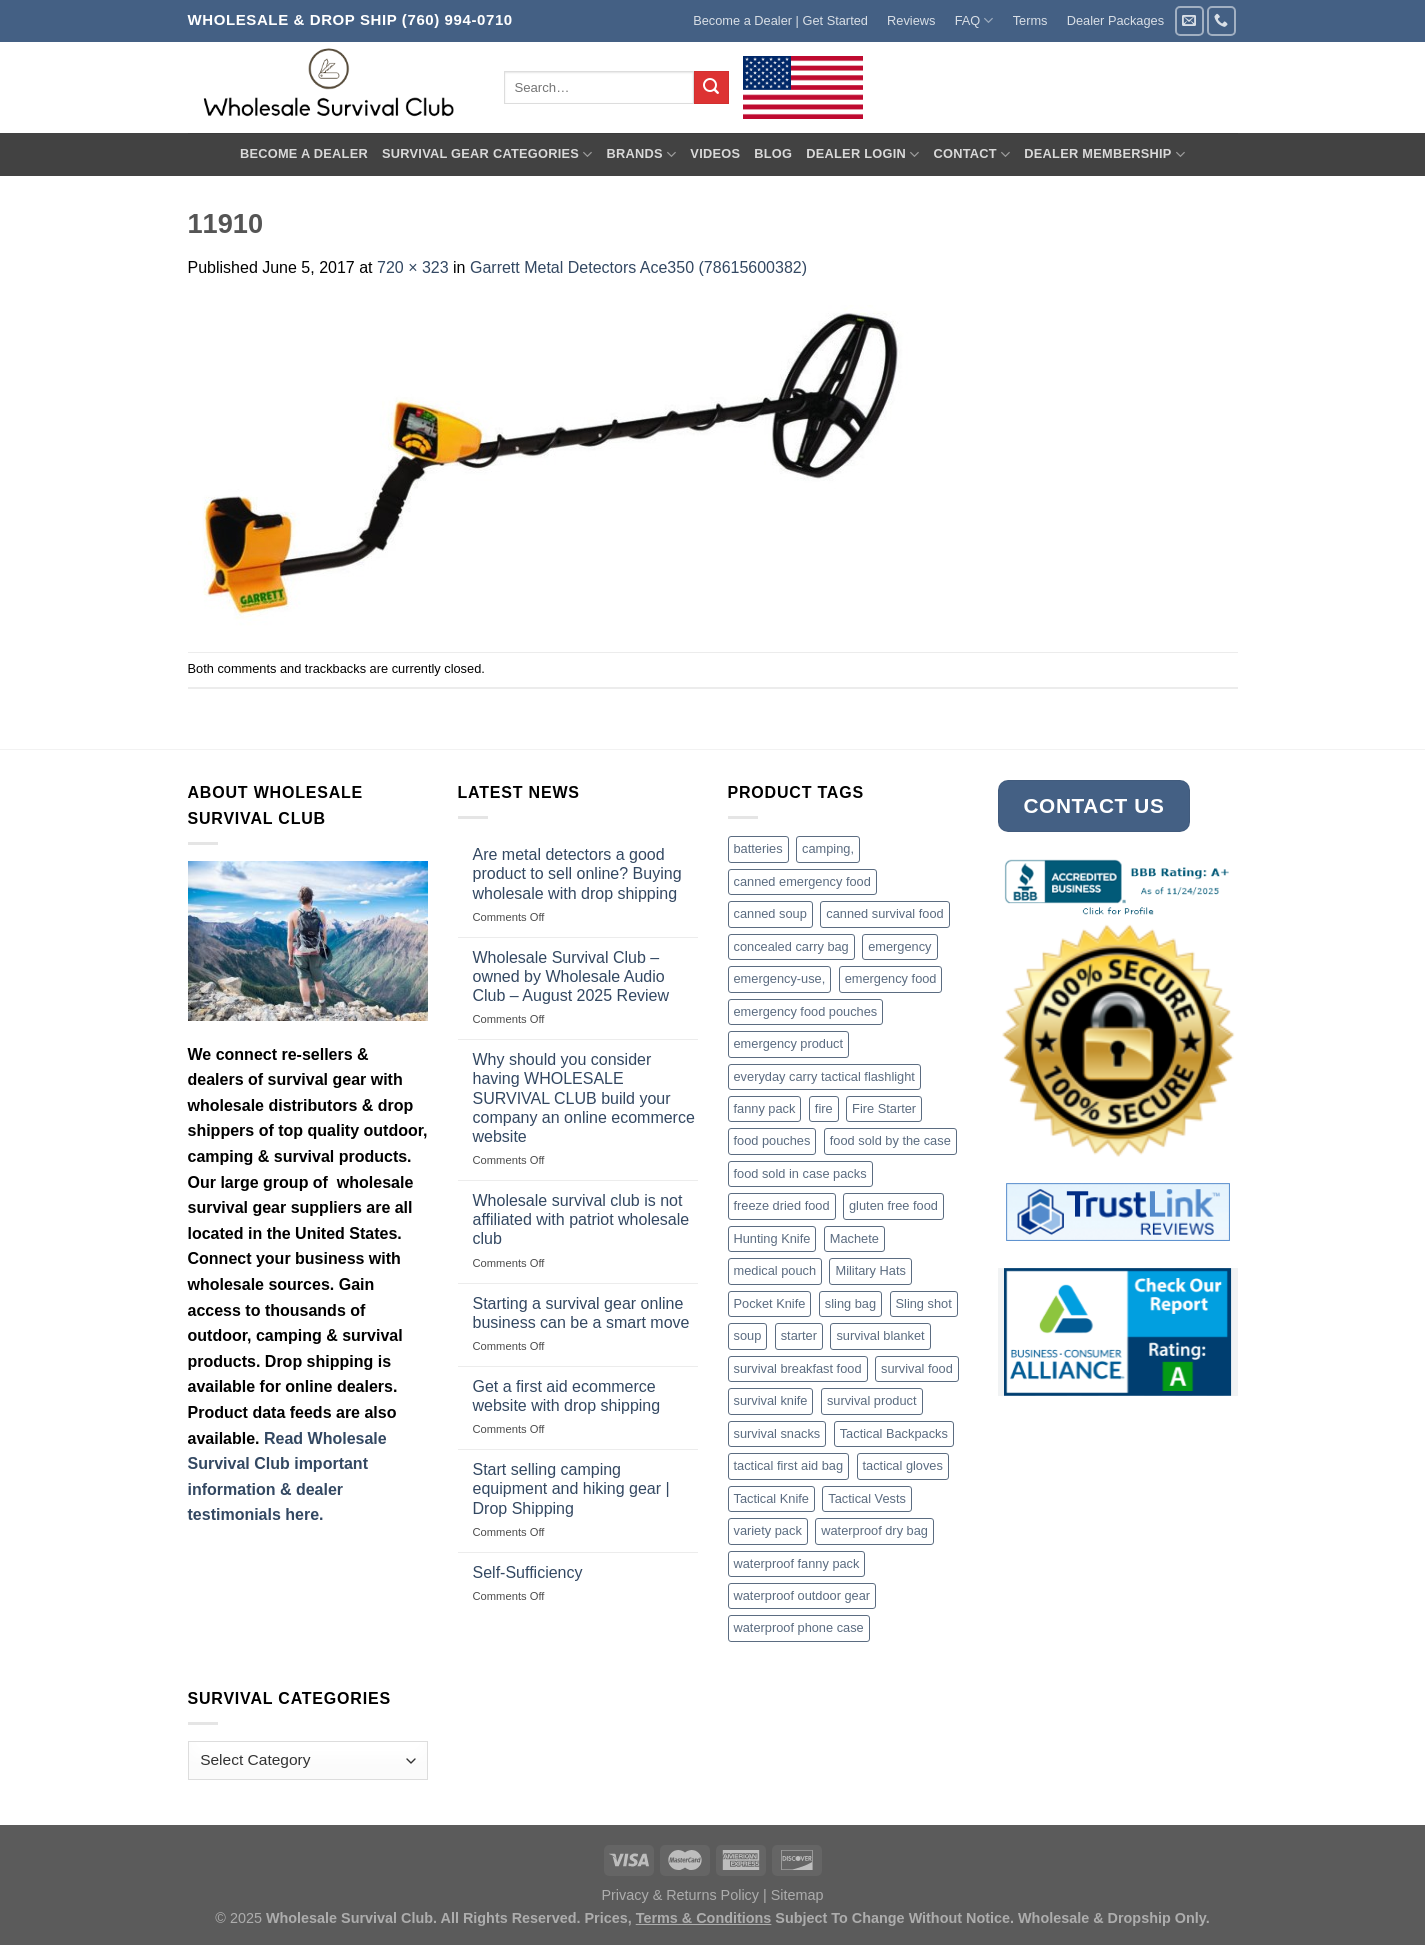 The width and height of the screenshot is (1425, 1945). Describe the element at coordinates (828, 848) in the screenshot. I see `camping, [camping, (3 products)]` at that location.